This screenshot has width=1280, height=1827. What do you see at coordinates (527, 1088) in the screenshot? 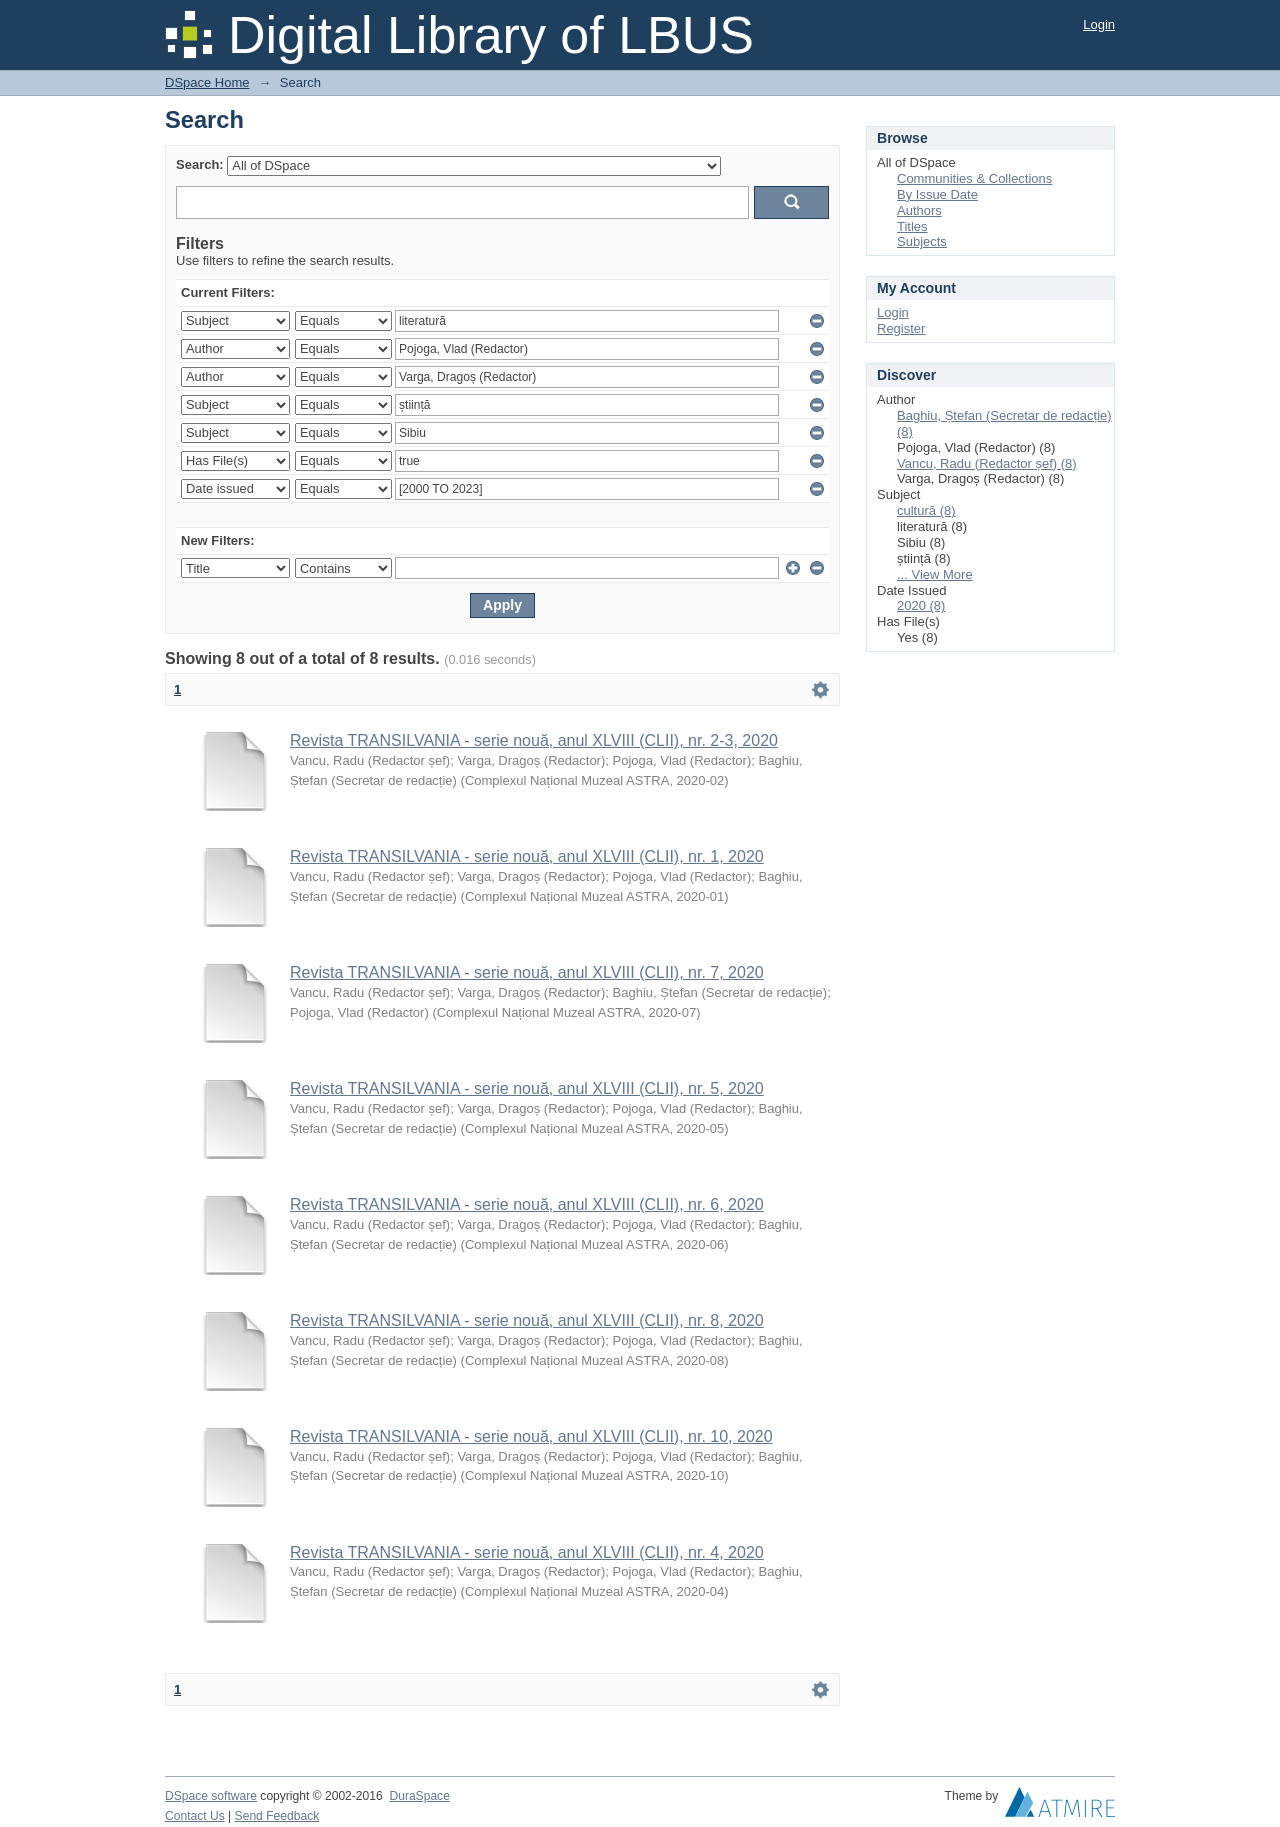
I see `Revista TRANSILVANIA - serie nouă, anul XLVIII (CLII), nr. 5, 2020` at bounding box center [527, 1088].